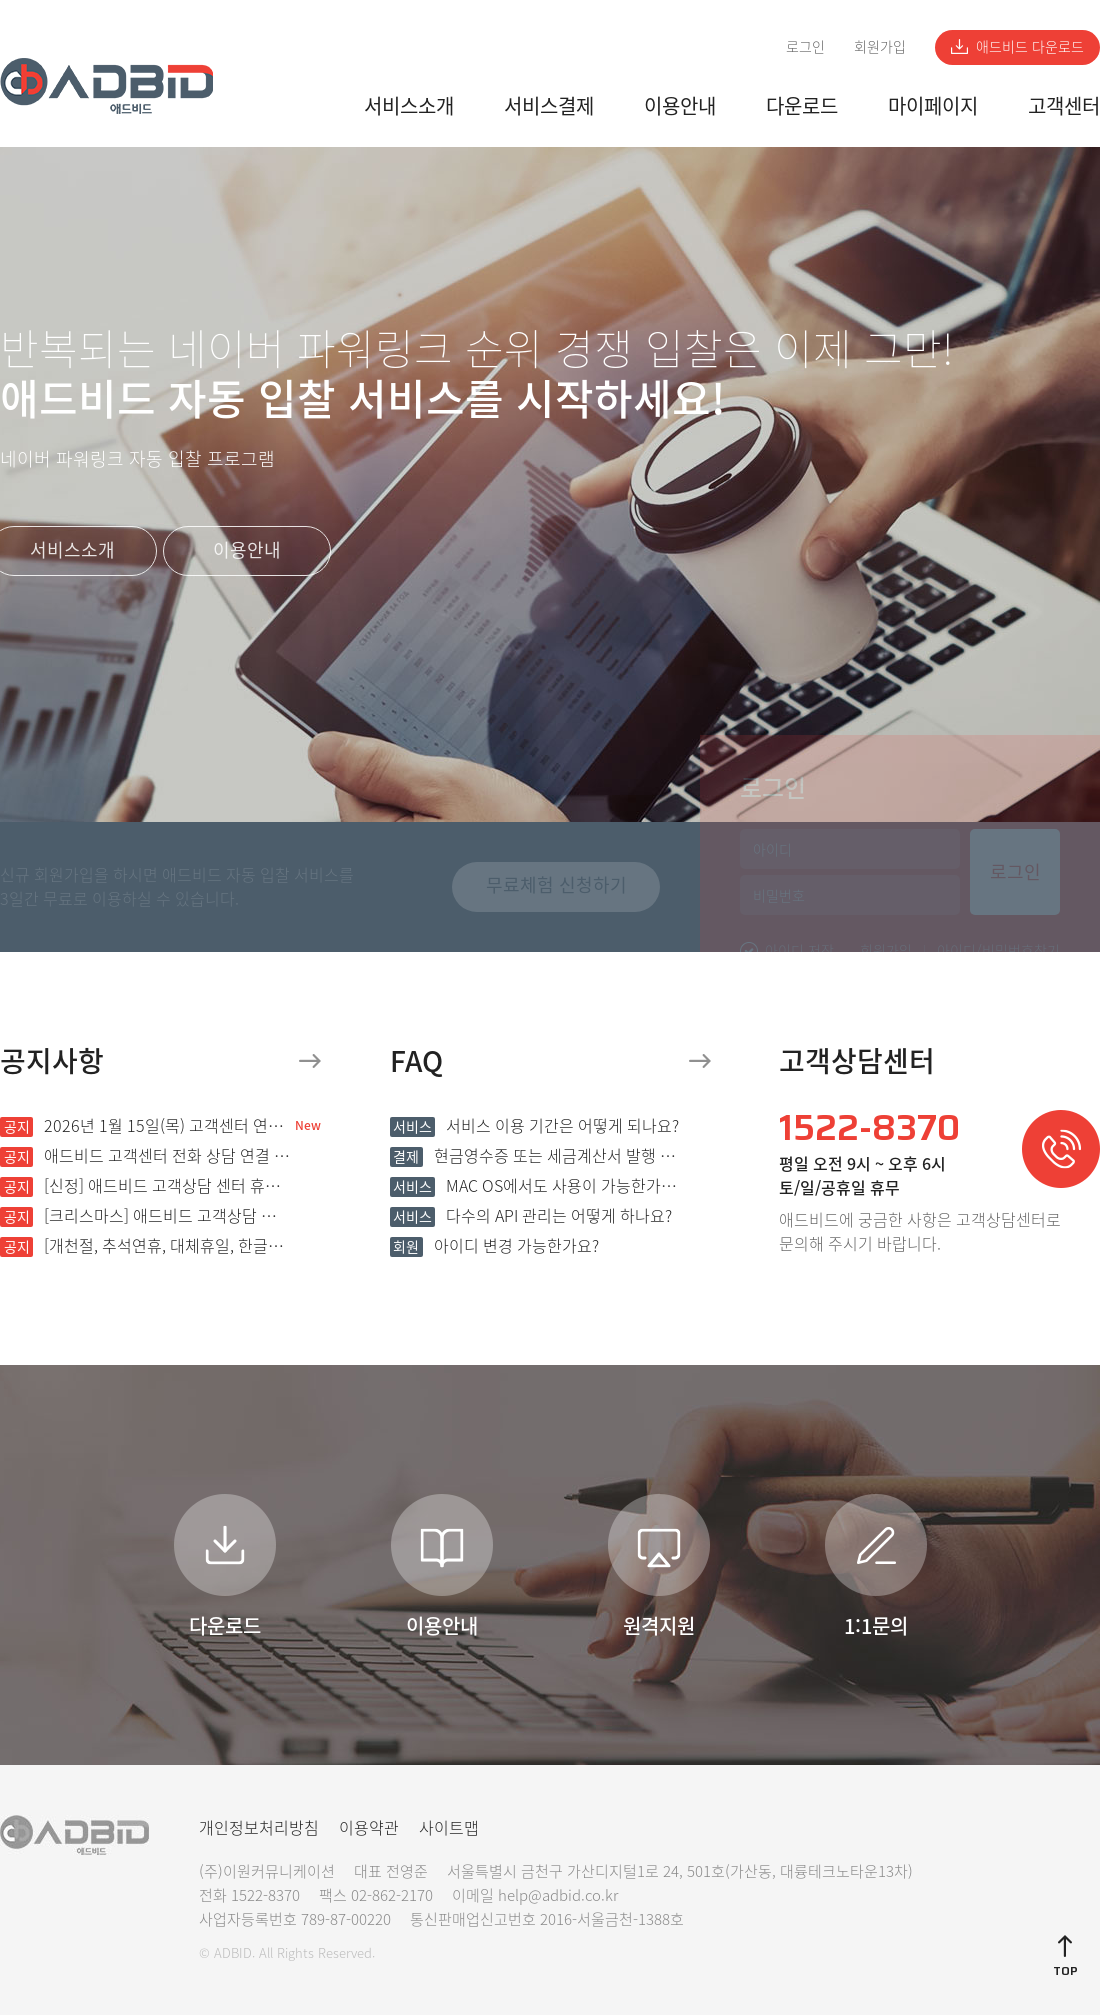  I want to click on 서비스 이용 기간은 어떻게 되나요?, so click(534, 1125).